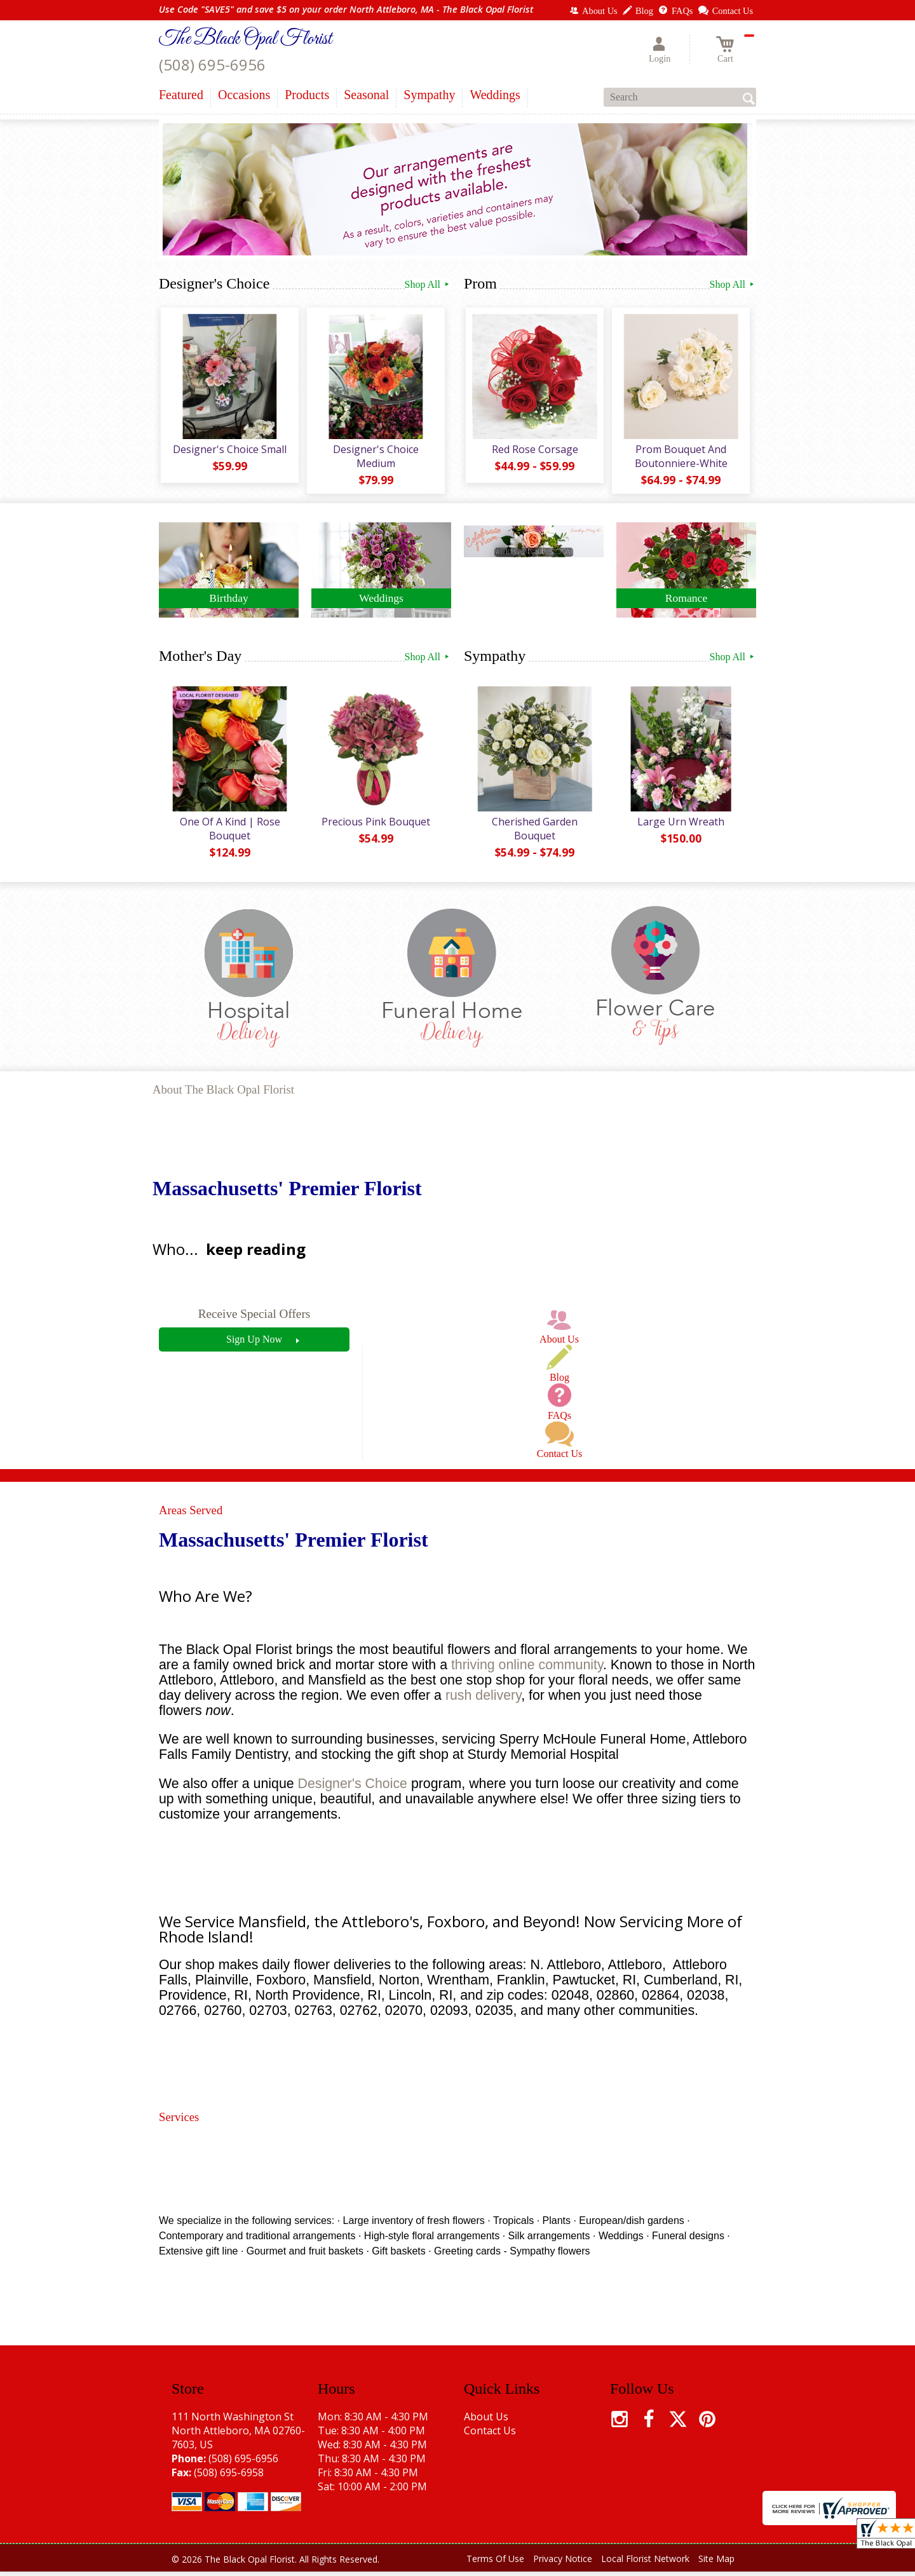 The image size is (915, 2576). I want to click on Receive Special Offers, so click(254, 1317).